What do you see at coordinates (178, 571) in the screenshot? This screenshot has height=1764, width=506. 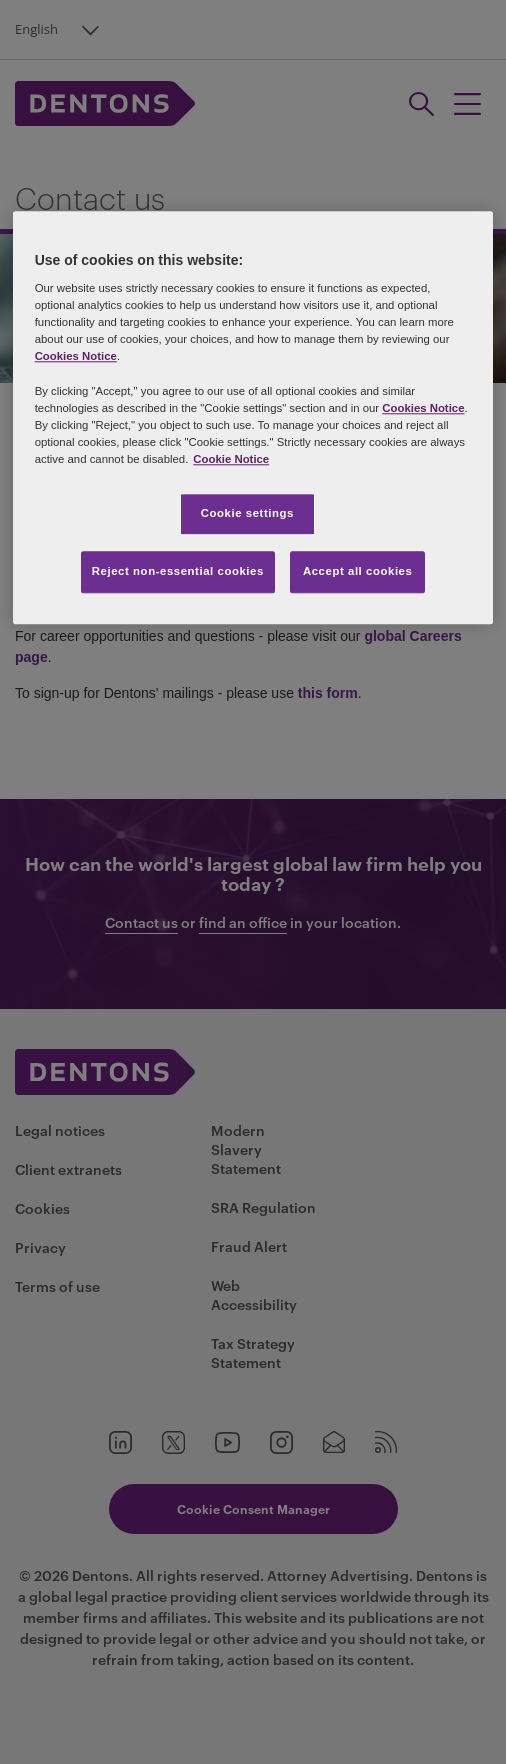 I see `Reject non-essential cookies` at bounding box center [178, 571].